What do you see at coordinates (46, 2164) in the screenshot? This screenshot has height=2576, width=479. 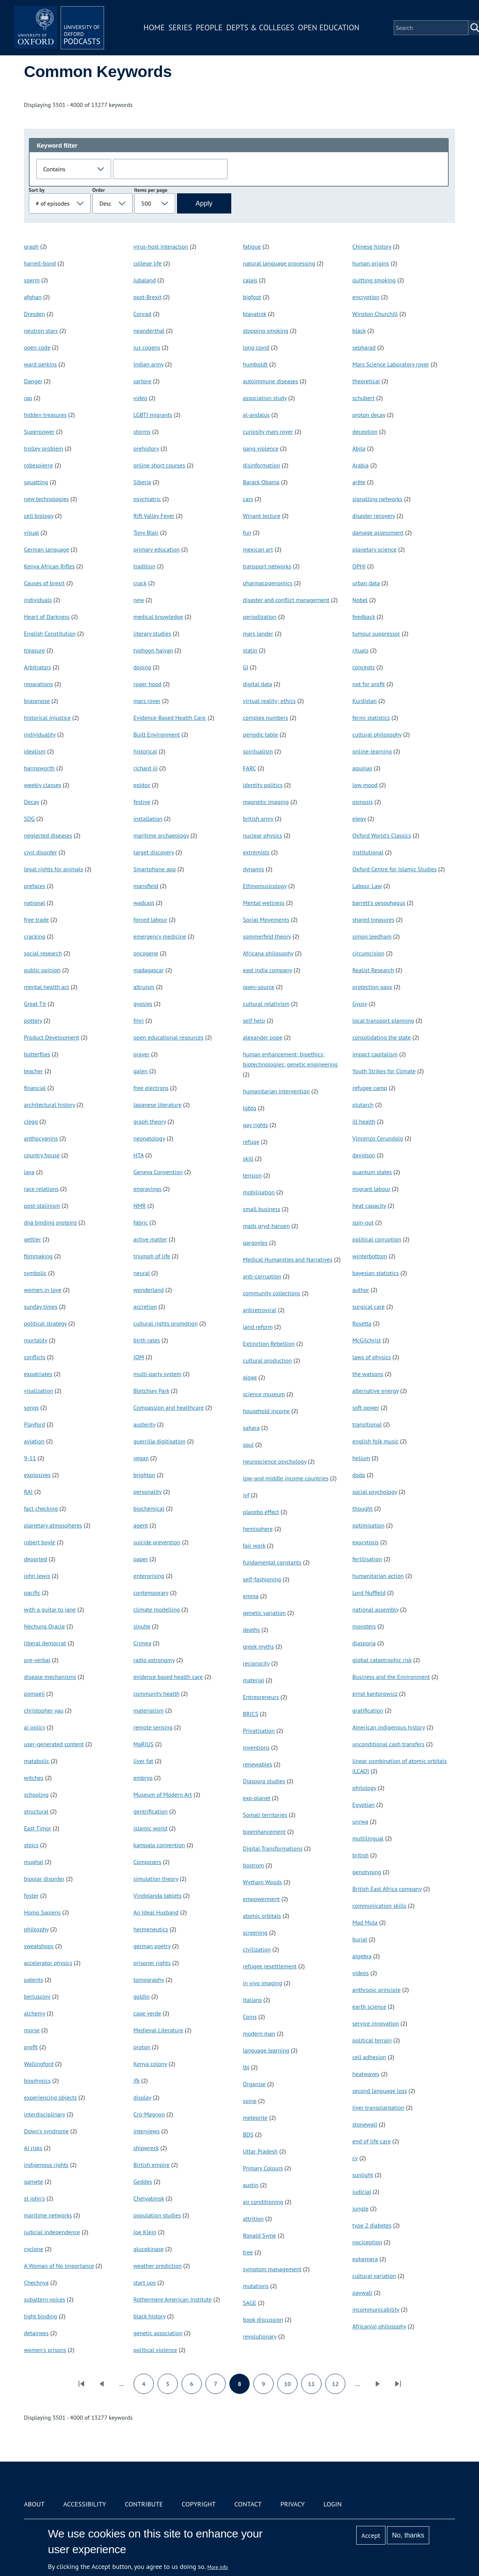 I see `indigenous rights` at bounding box center [46, 2164].